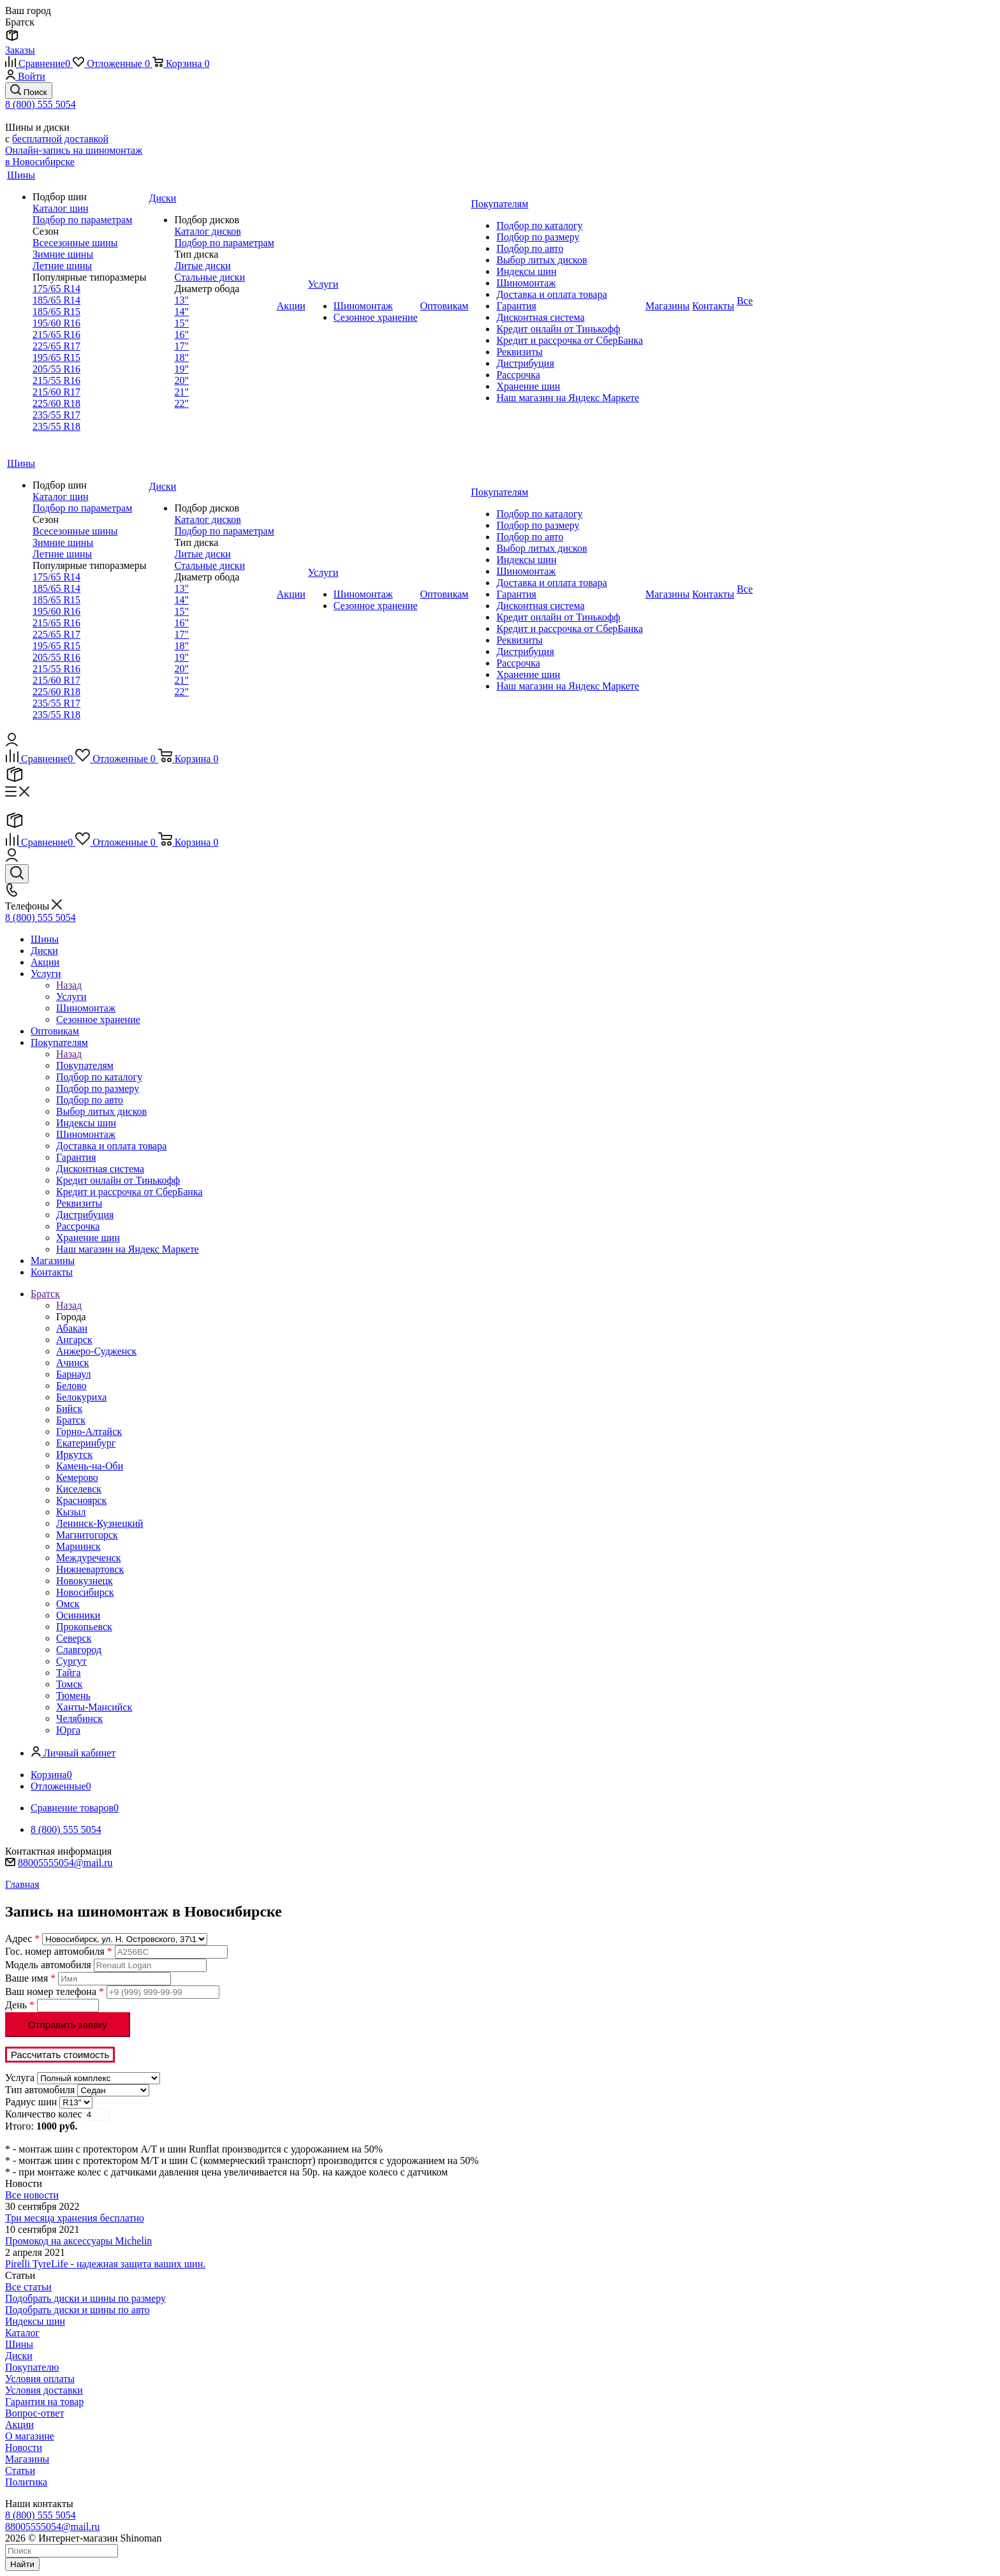 This screenshot has height=2576, width=1000. What do you see at coordinates (73, 156) in the screenshot?
I see `Онлайн-запись на шиномонтаж в Новосибирске` at bounding box center [73, 156].